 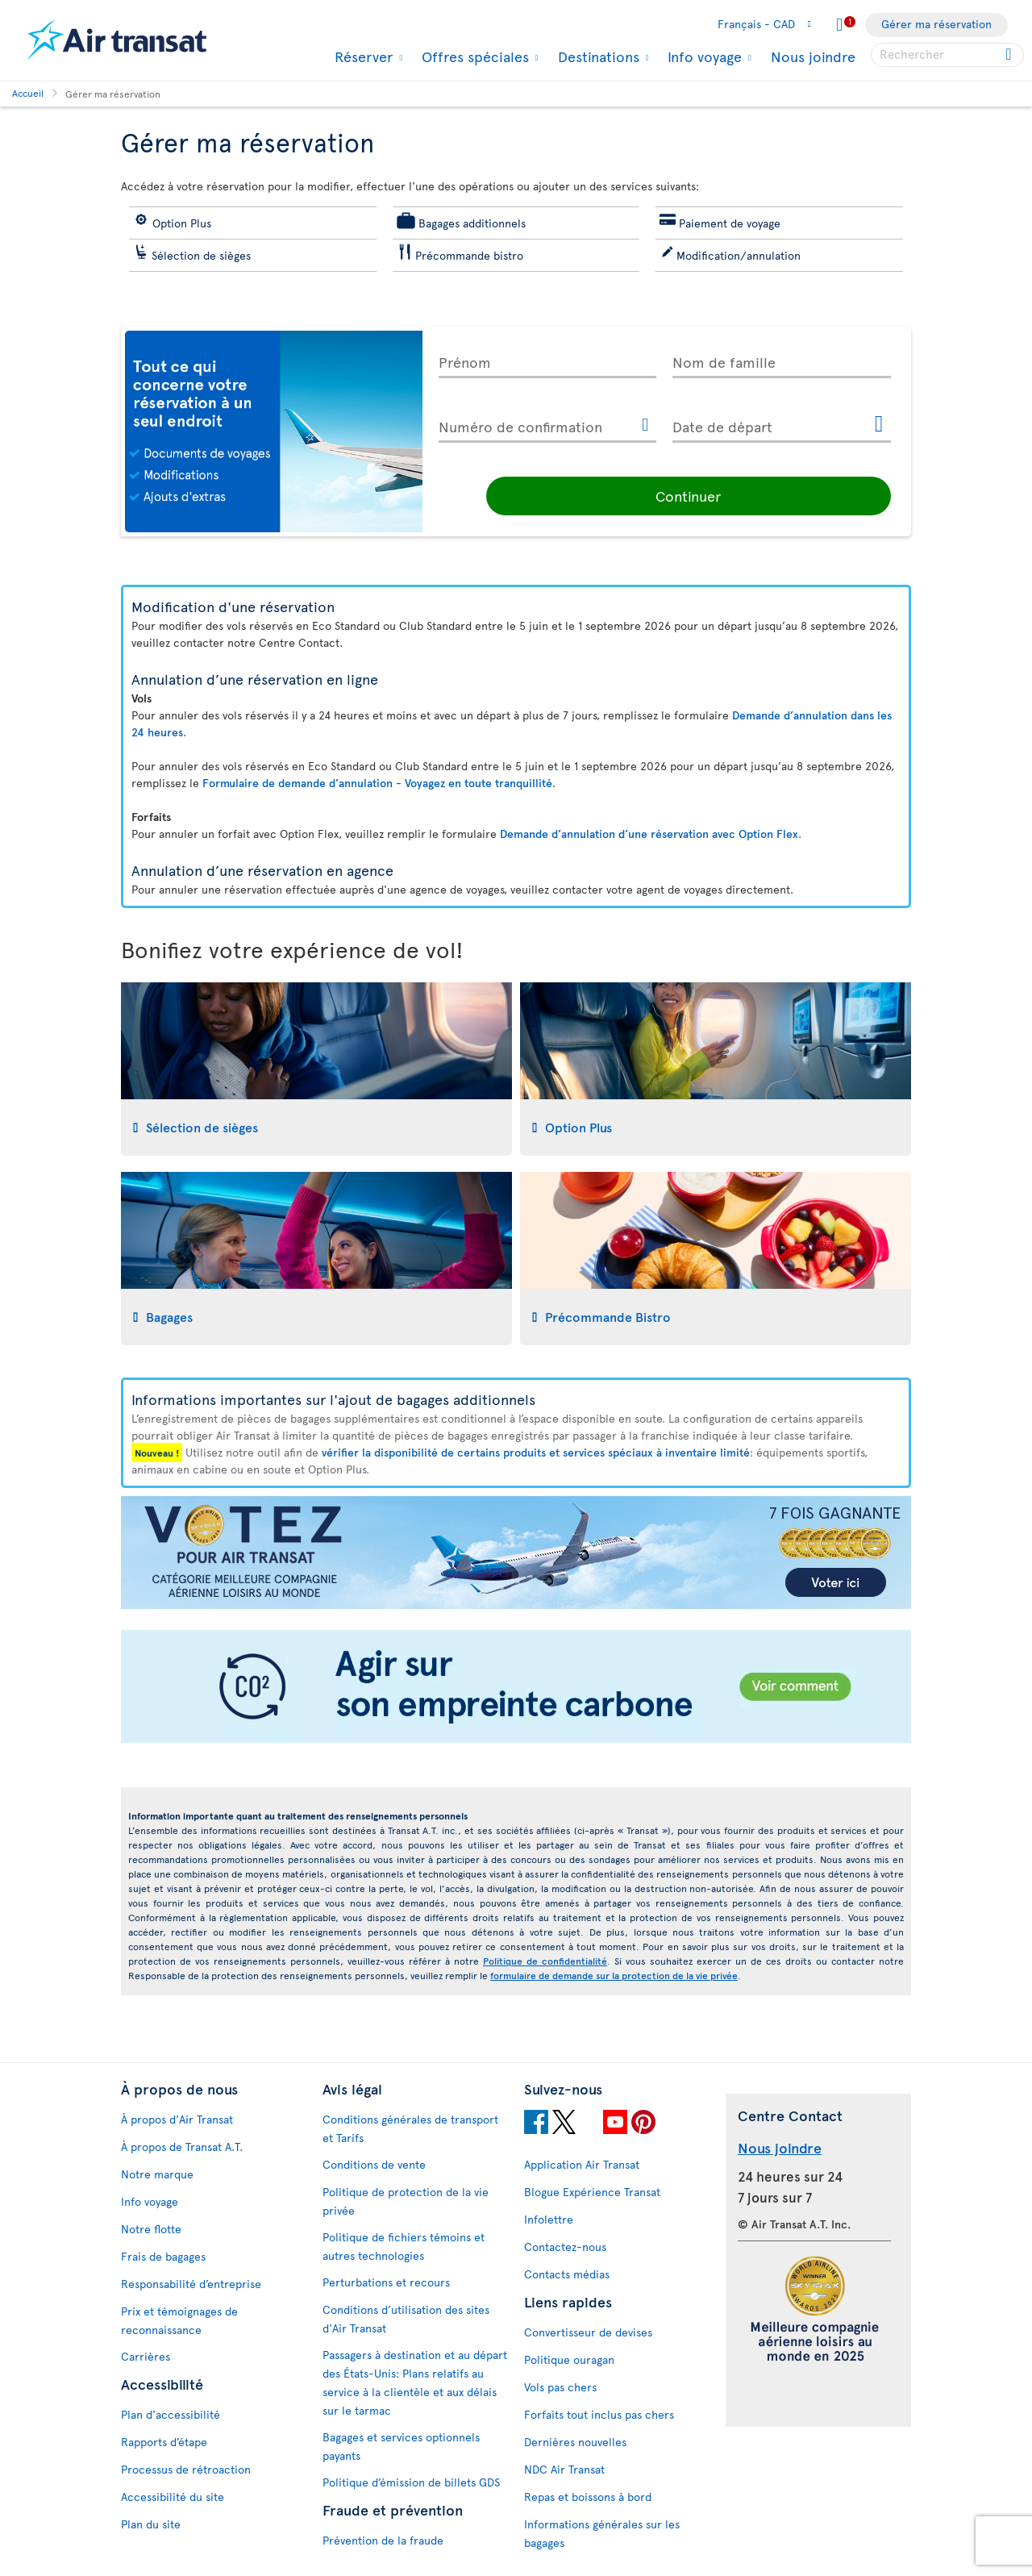 I want to click on Vols pas chers, so click(x=560, y=2387).